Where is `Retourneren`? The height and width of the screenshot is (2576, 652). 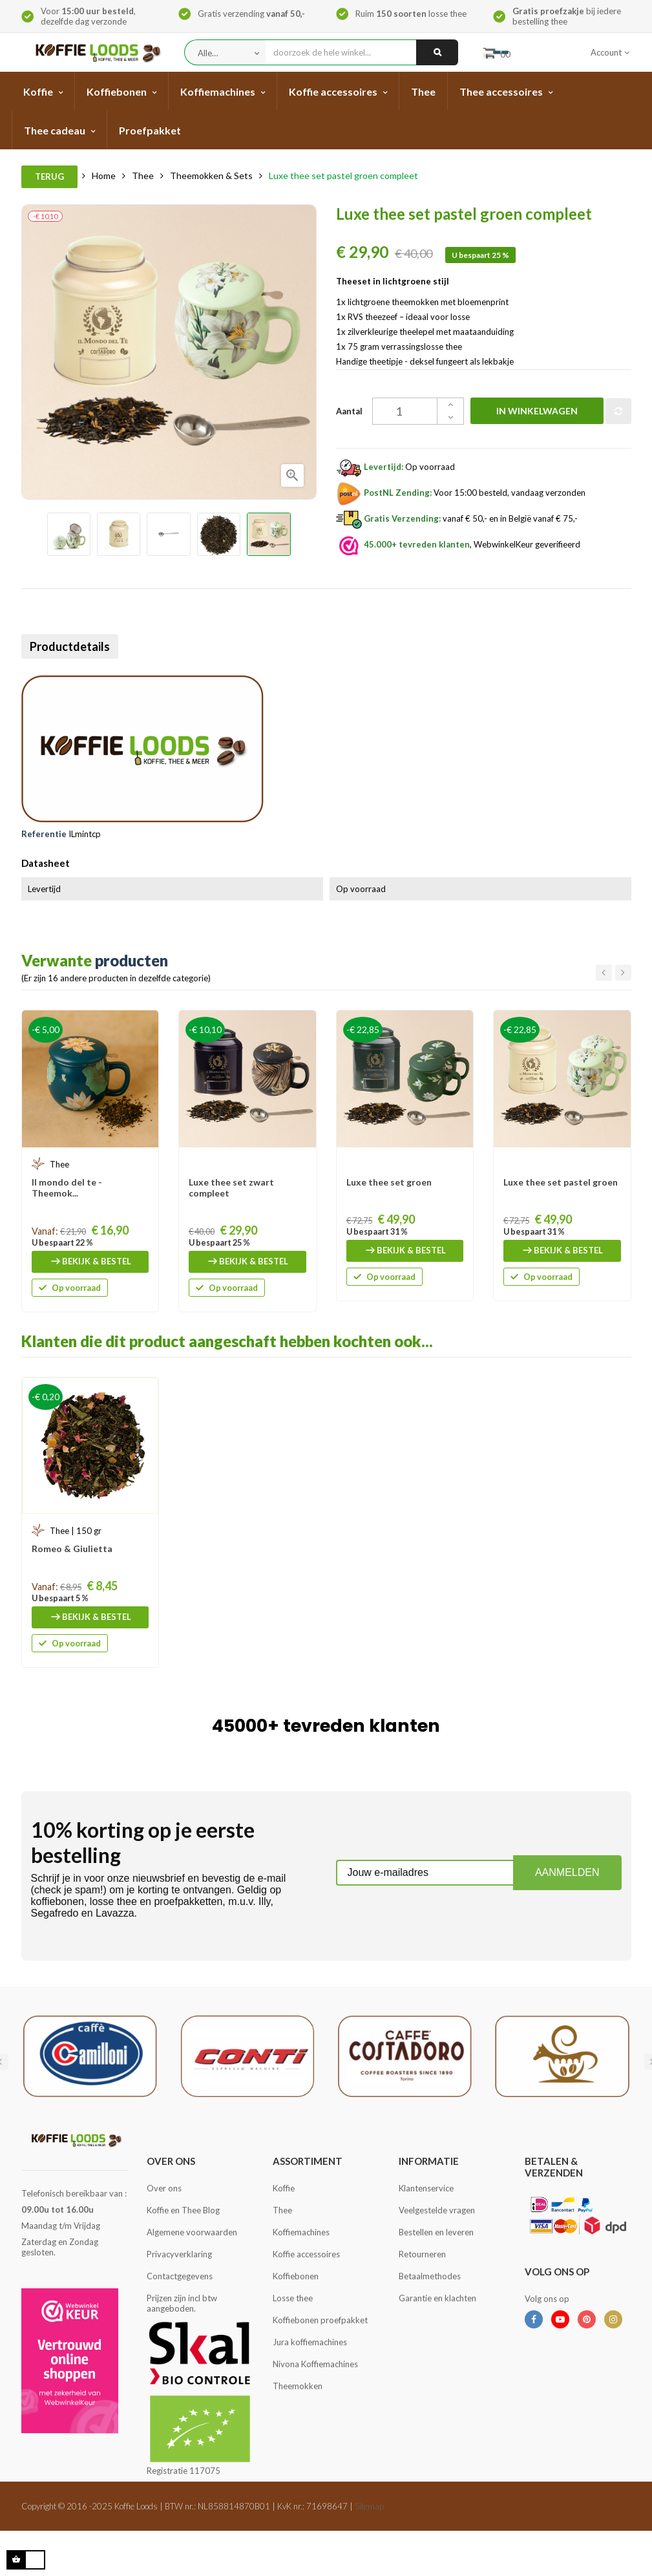 Retourneren is located at coordinates (422, 2254).